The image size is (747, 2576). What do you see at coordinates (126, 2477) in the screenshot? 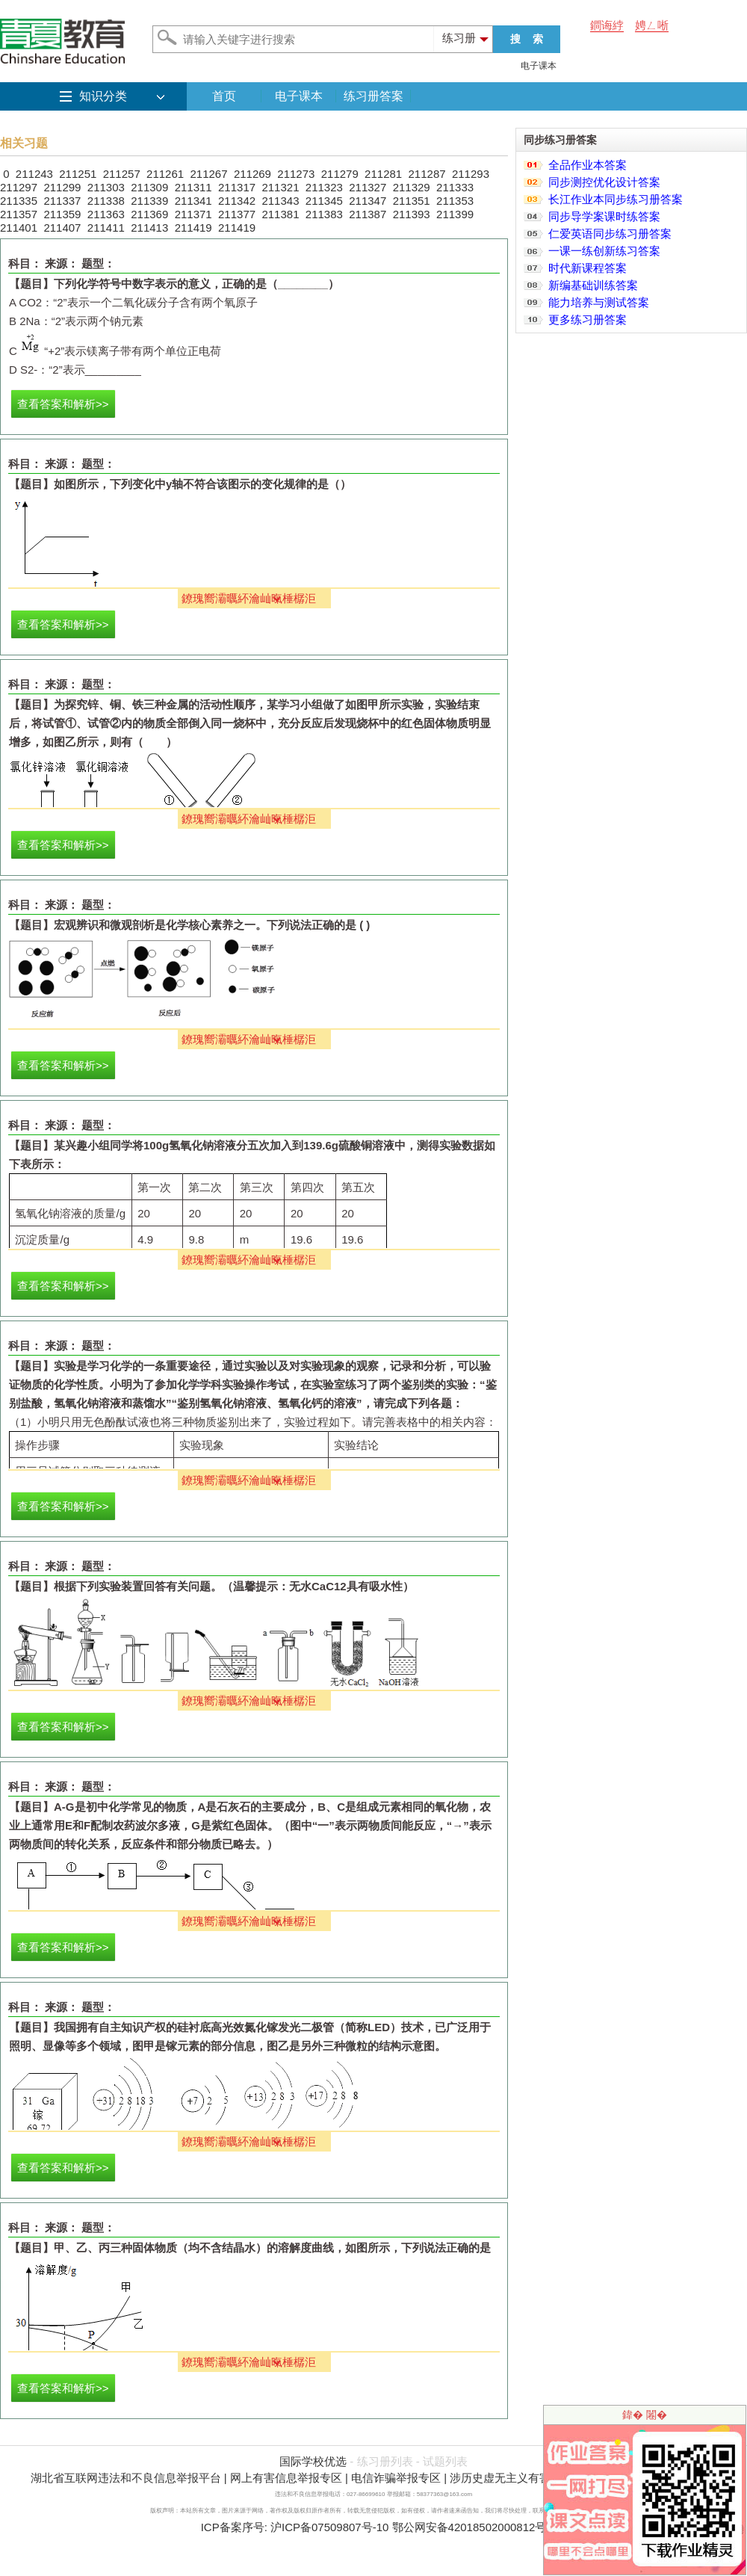
I see `湖北省互联网违法和不良信息举报平台` at bounding box center [126, 2477].